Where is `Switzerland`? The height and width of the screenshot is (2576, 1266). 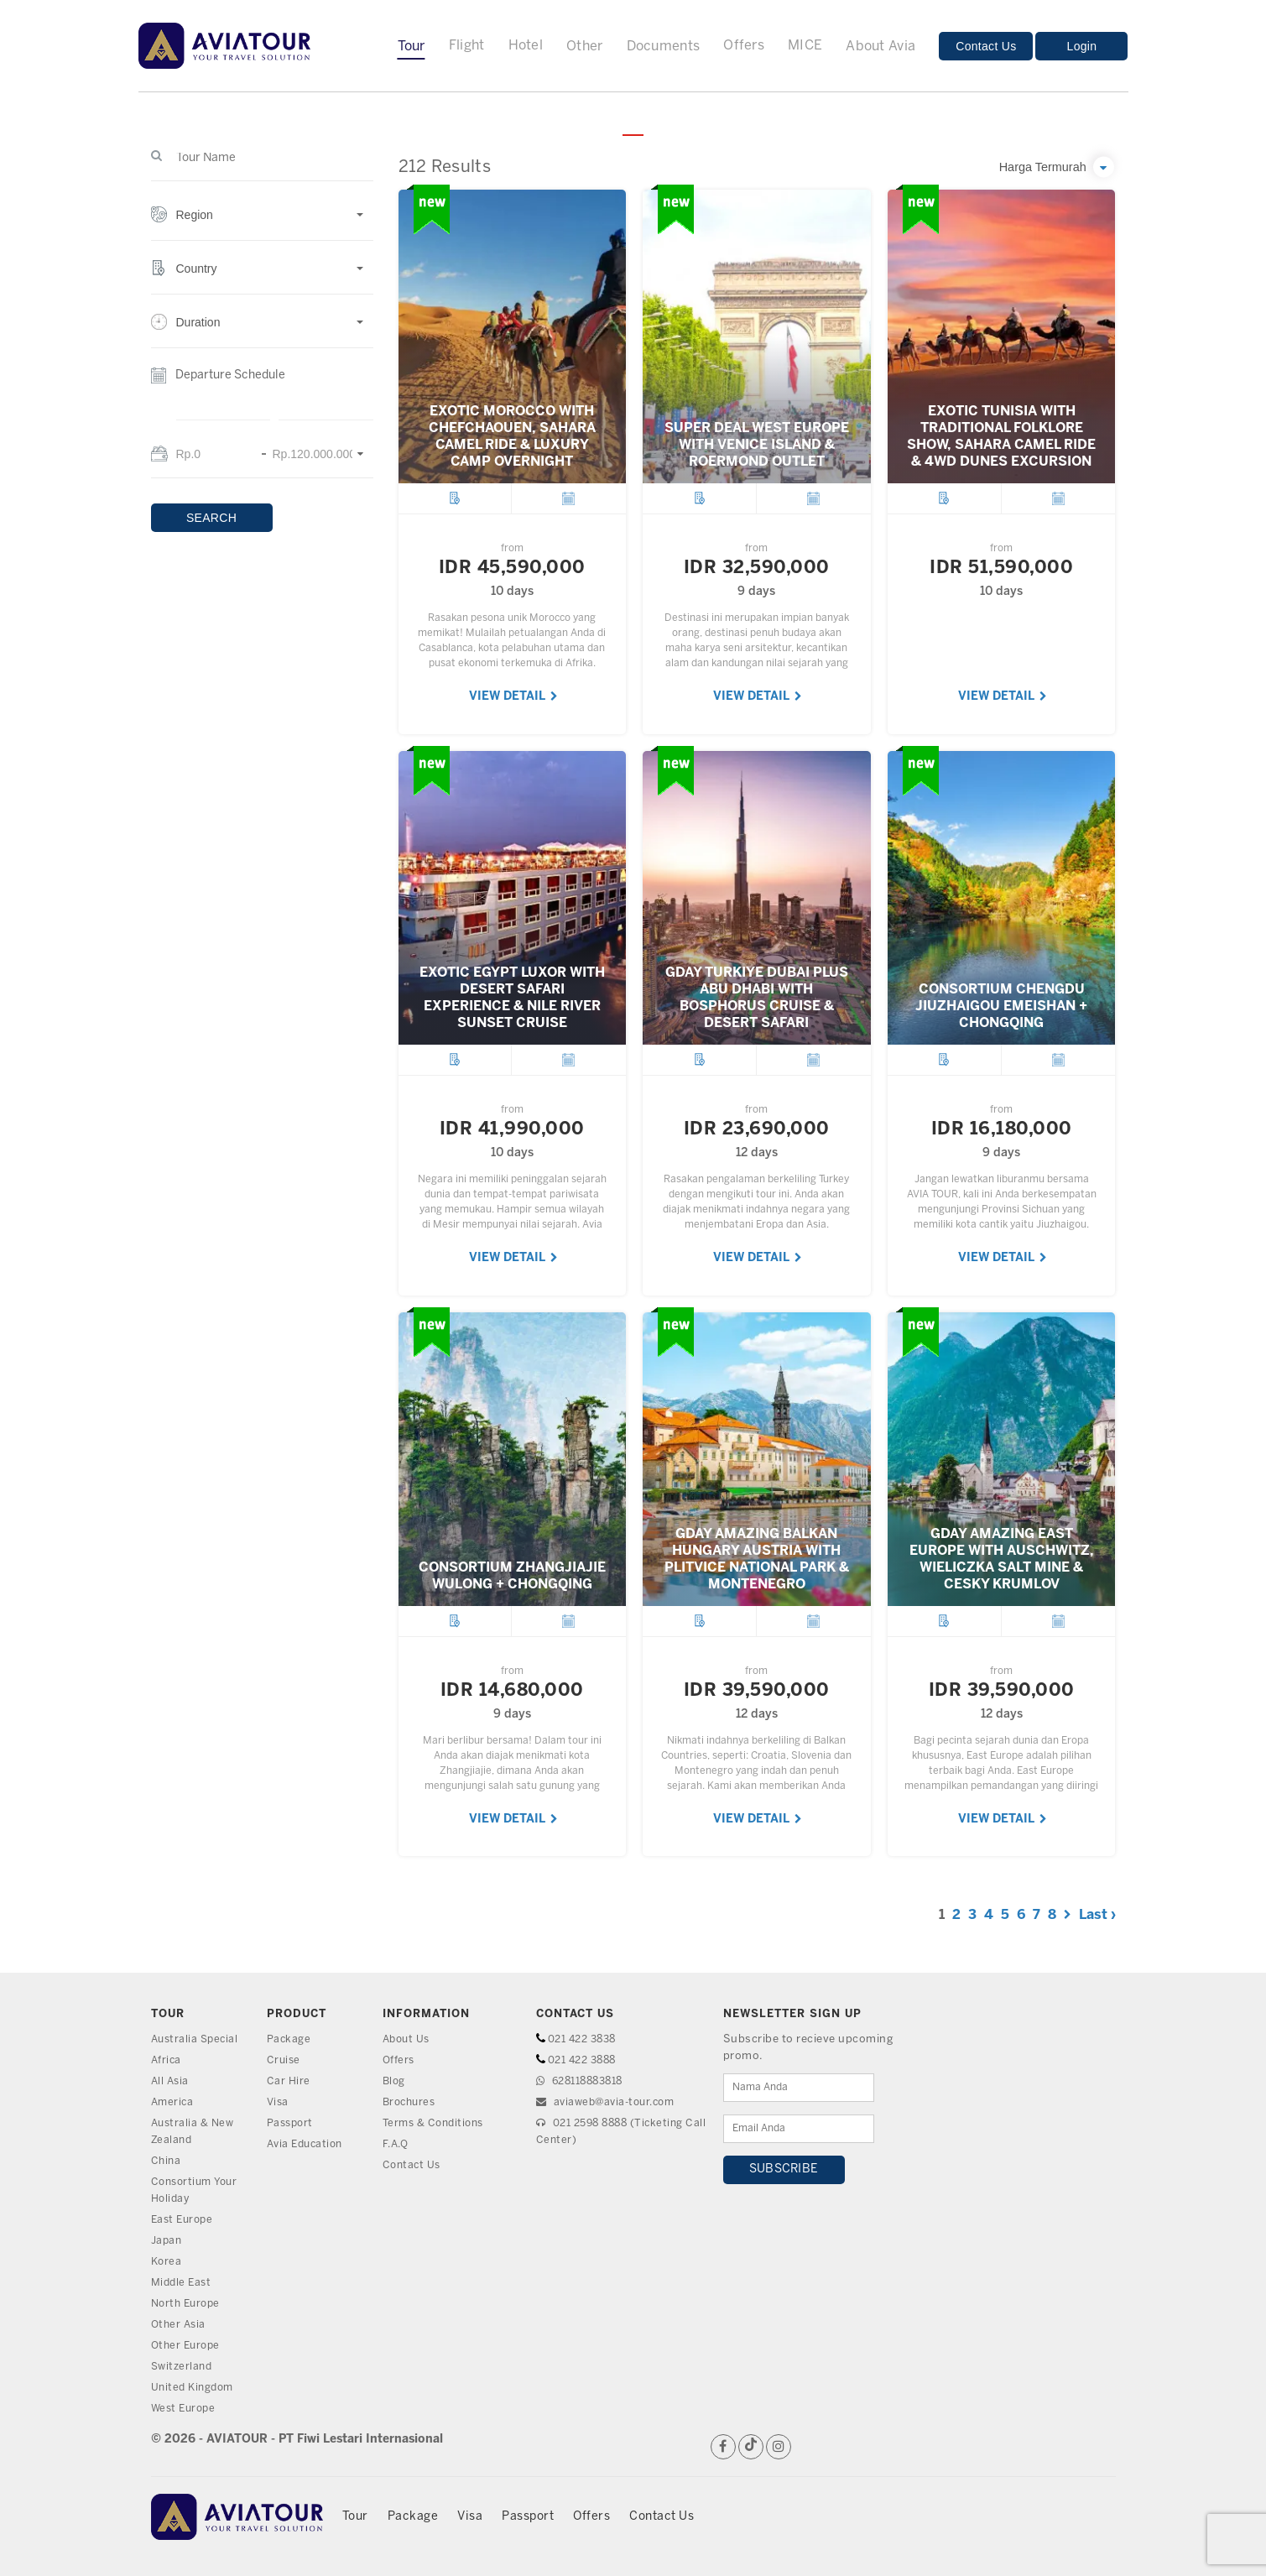
Switzerland is located at coordinates (183, 2366).